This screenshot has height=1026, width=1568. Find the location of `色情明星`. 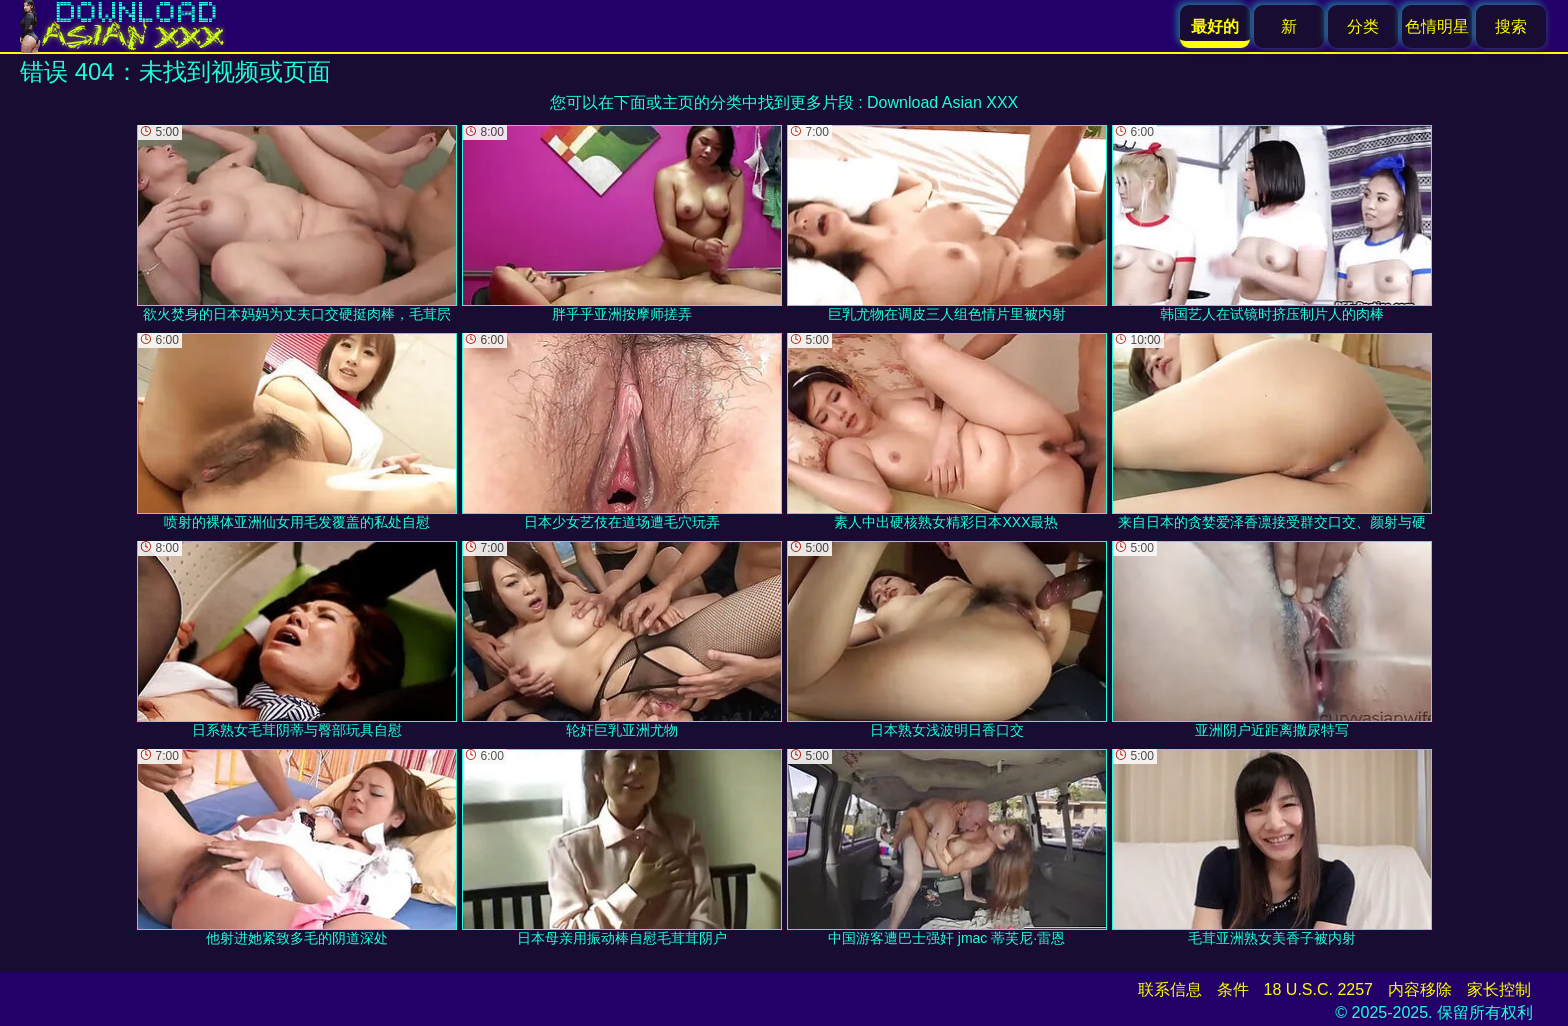

色情明星 is located at coordinates (1437, 26).